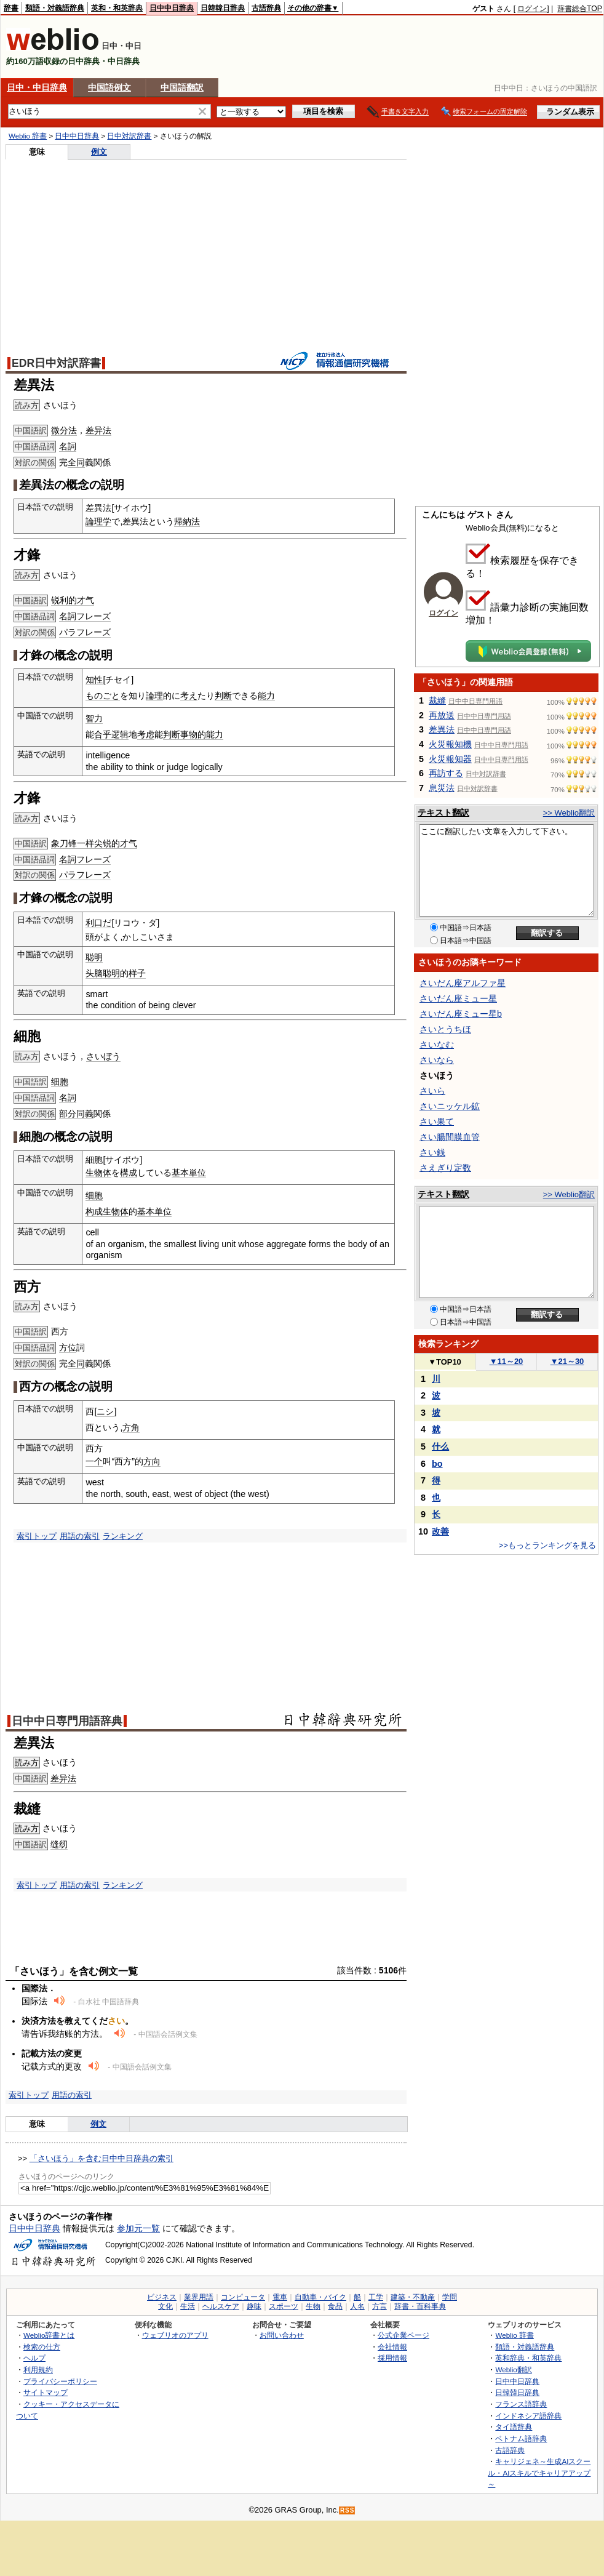 The image size is (604, 2576). What do you see at coordinates (105, 1411) in the screenshot?
I see `ニシ` at bounding box center [105, 1411].